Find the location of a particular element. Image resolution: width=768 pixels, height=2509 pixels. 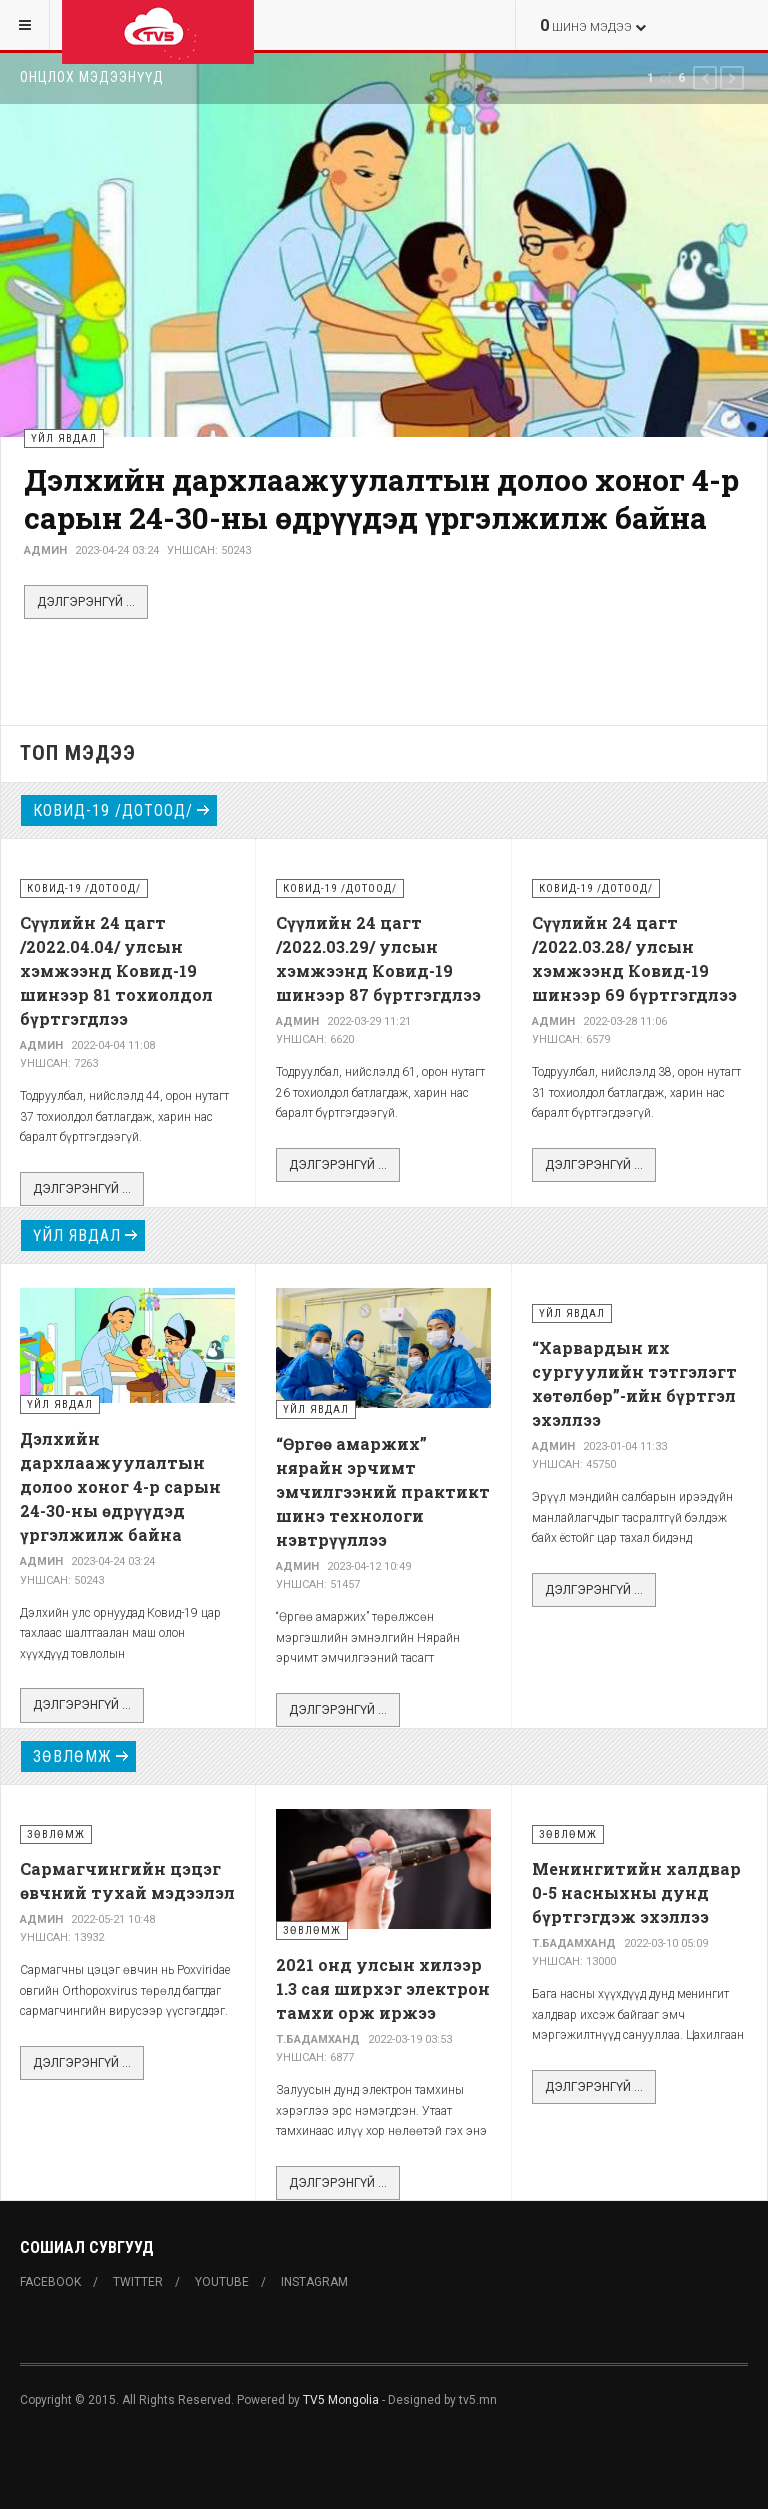

Зөвлөмж is located at coordinates (72, 1756).